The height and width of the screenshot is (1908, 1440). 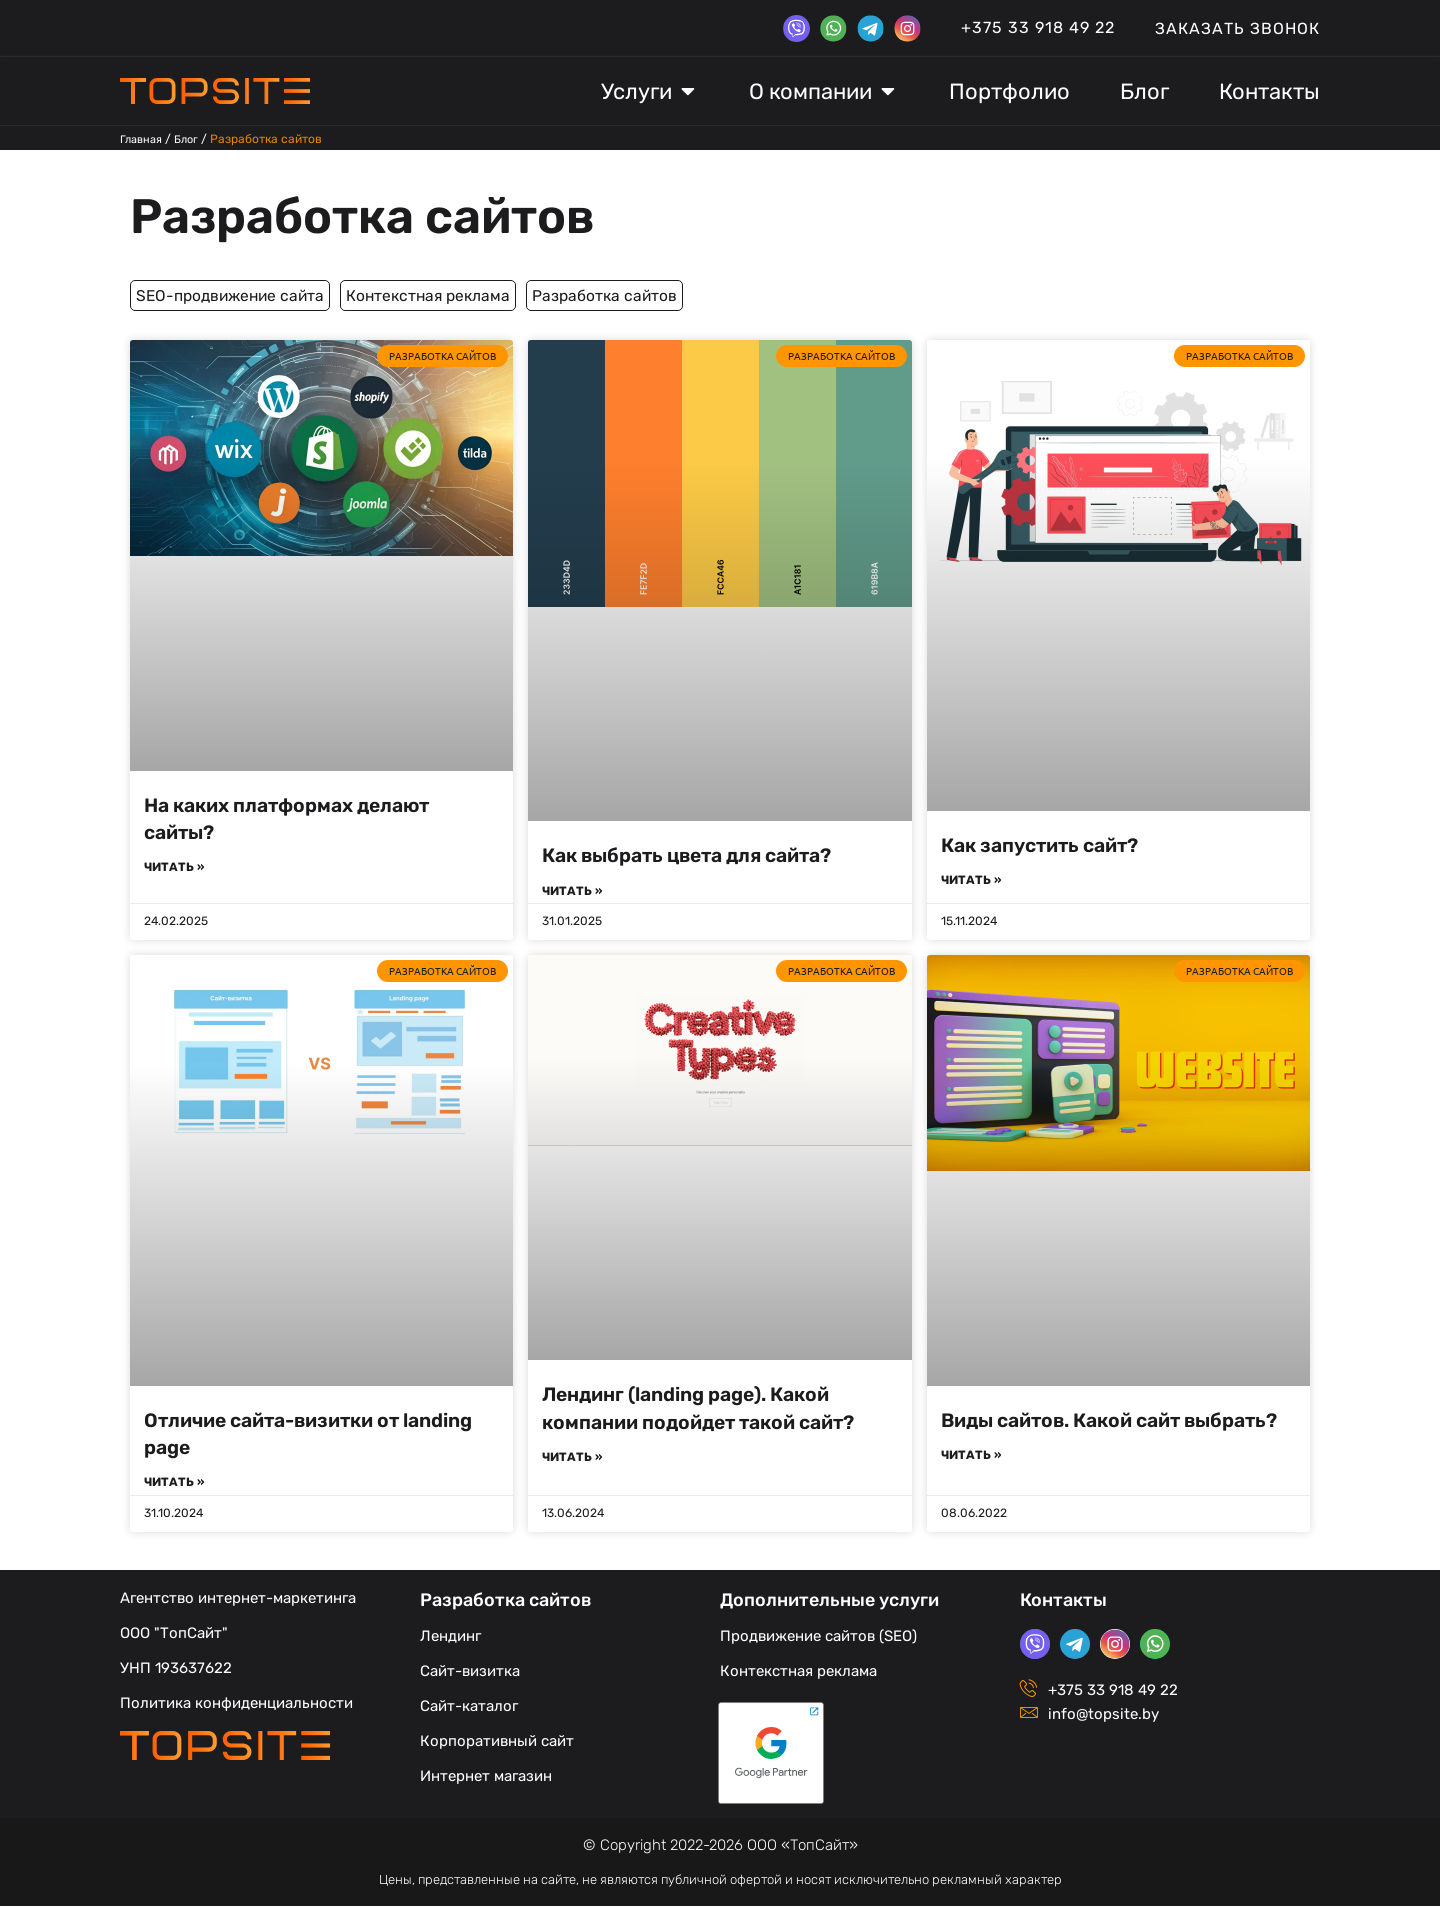 I want to click on Как выбрать цвета для сайта?, so click(x=701, y=854).